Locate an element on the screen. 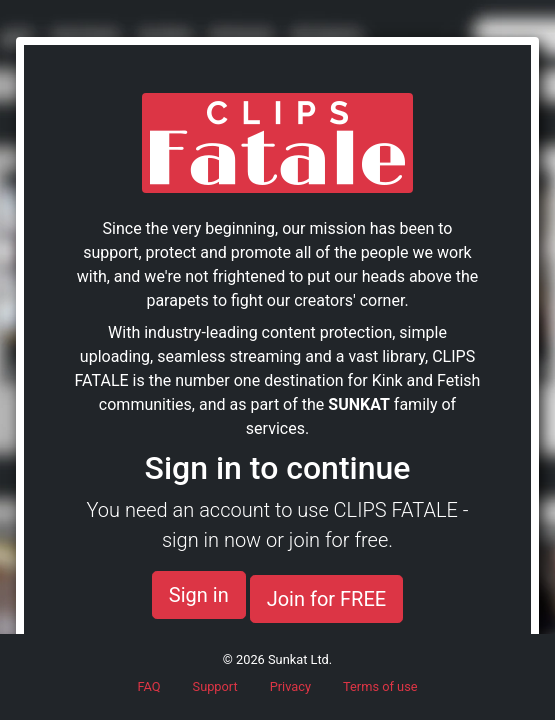 The image size is (555, 720). Sign in is located at coordinates (199, 595).